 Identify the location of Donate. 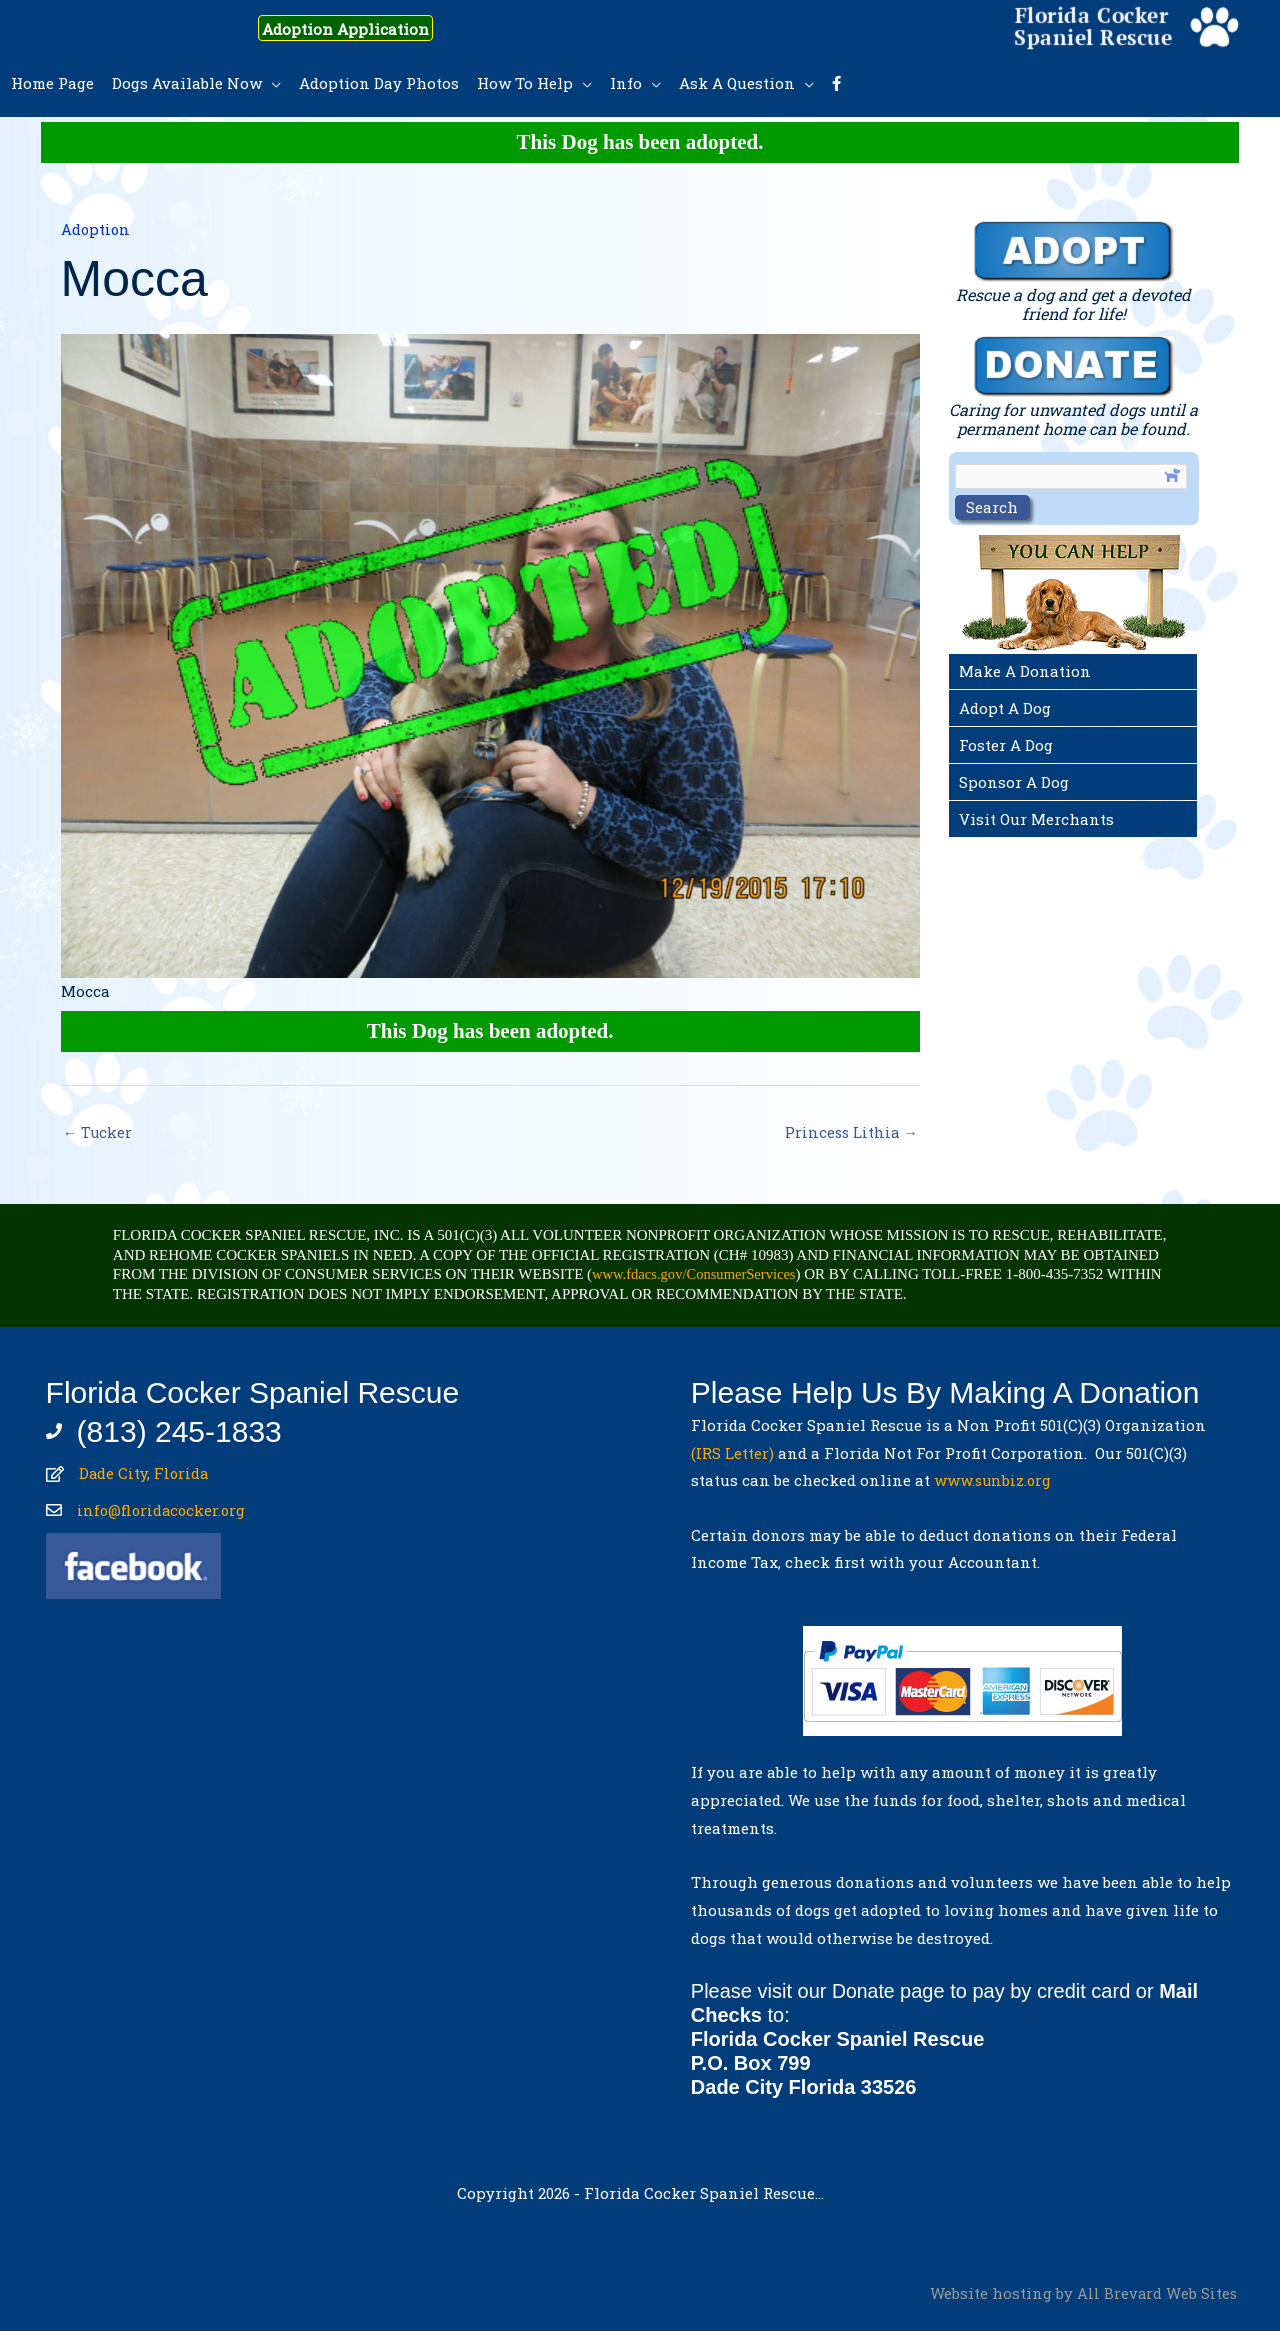
(864, 1992).